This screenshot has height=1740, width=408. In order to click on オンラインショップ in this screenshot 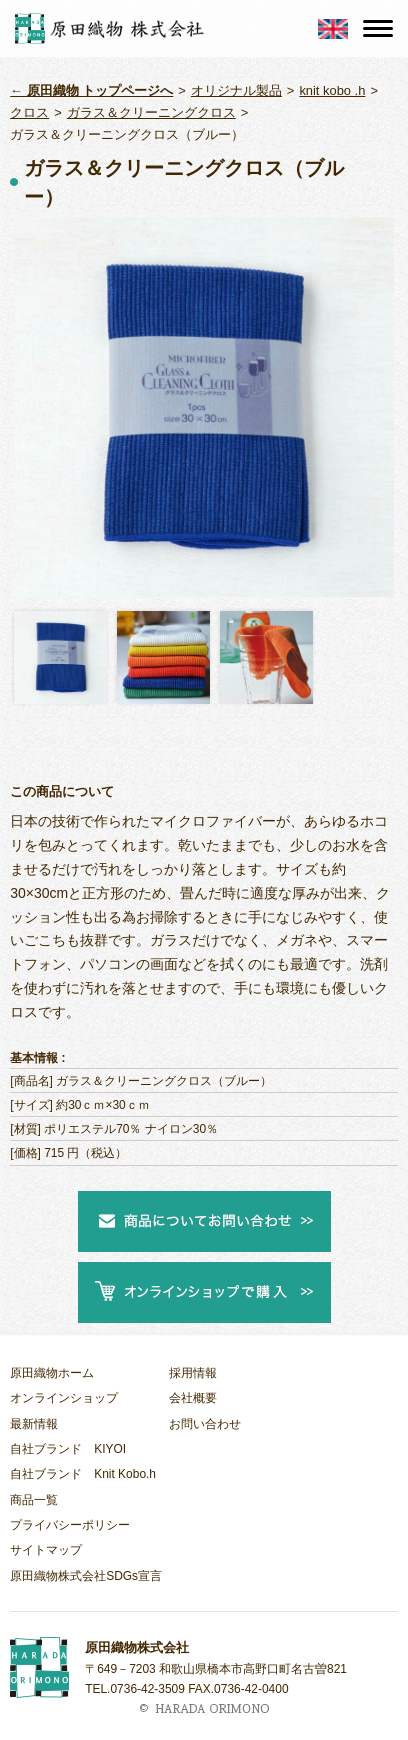, I will do `click(64, 1398)`.